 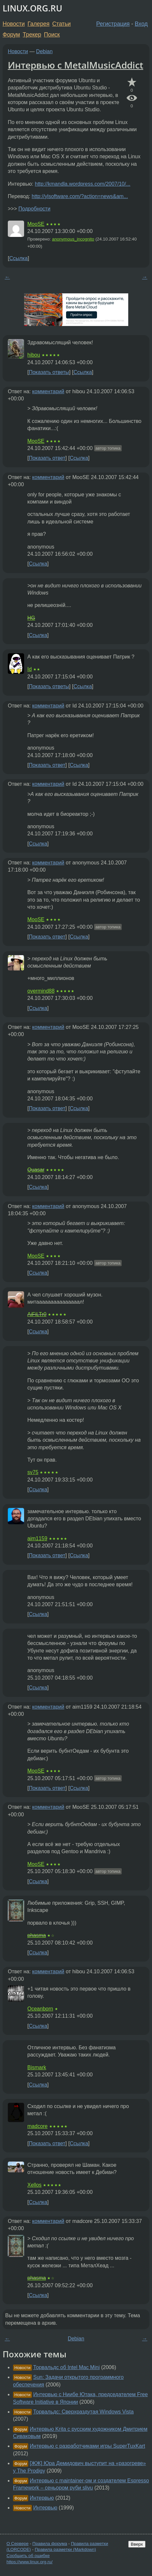 I want to click on комментарий, so click(x=48, y=391).